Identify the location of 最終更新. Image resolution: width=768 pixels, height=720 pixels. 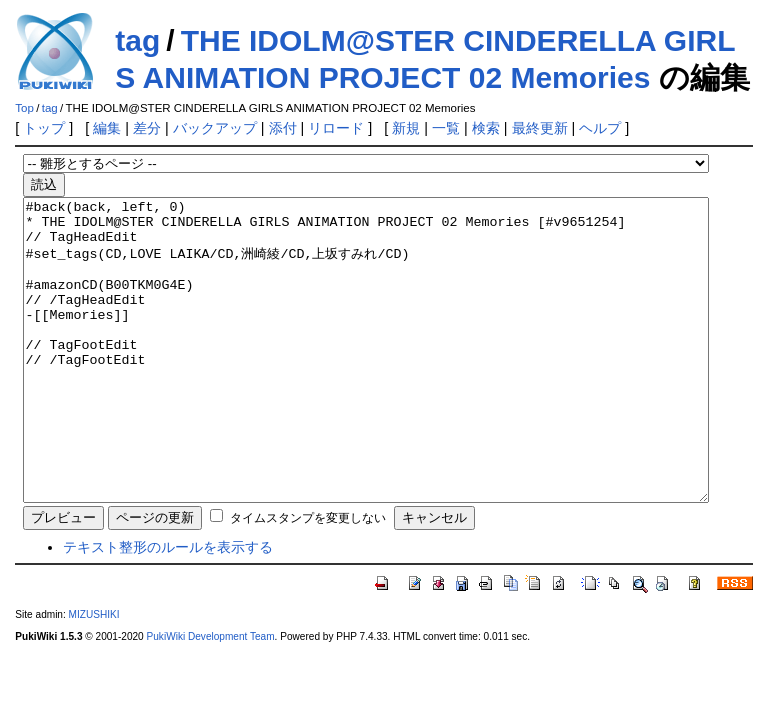
(540, 128).